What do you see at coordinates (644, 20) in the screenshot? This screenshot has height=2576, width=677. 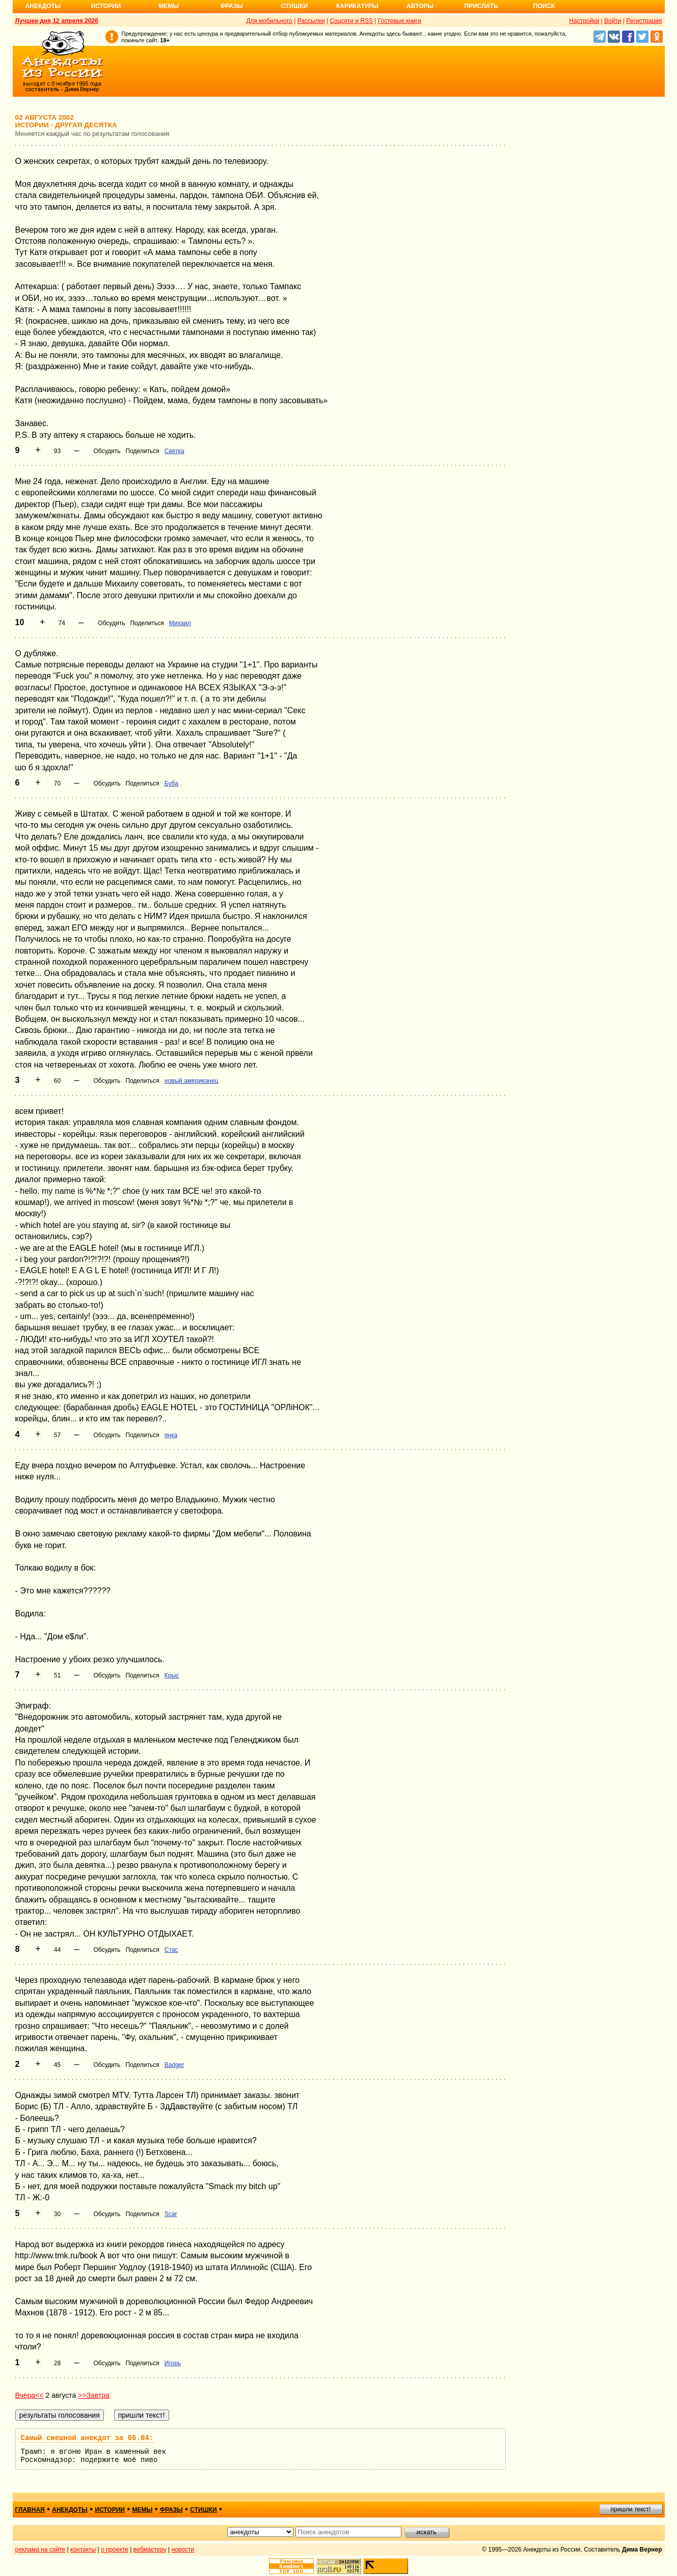 I see `Регистрация` at bounding box center [644, 20].